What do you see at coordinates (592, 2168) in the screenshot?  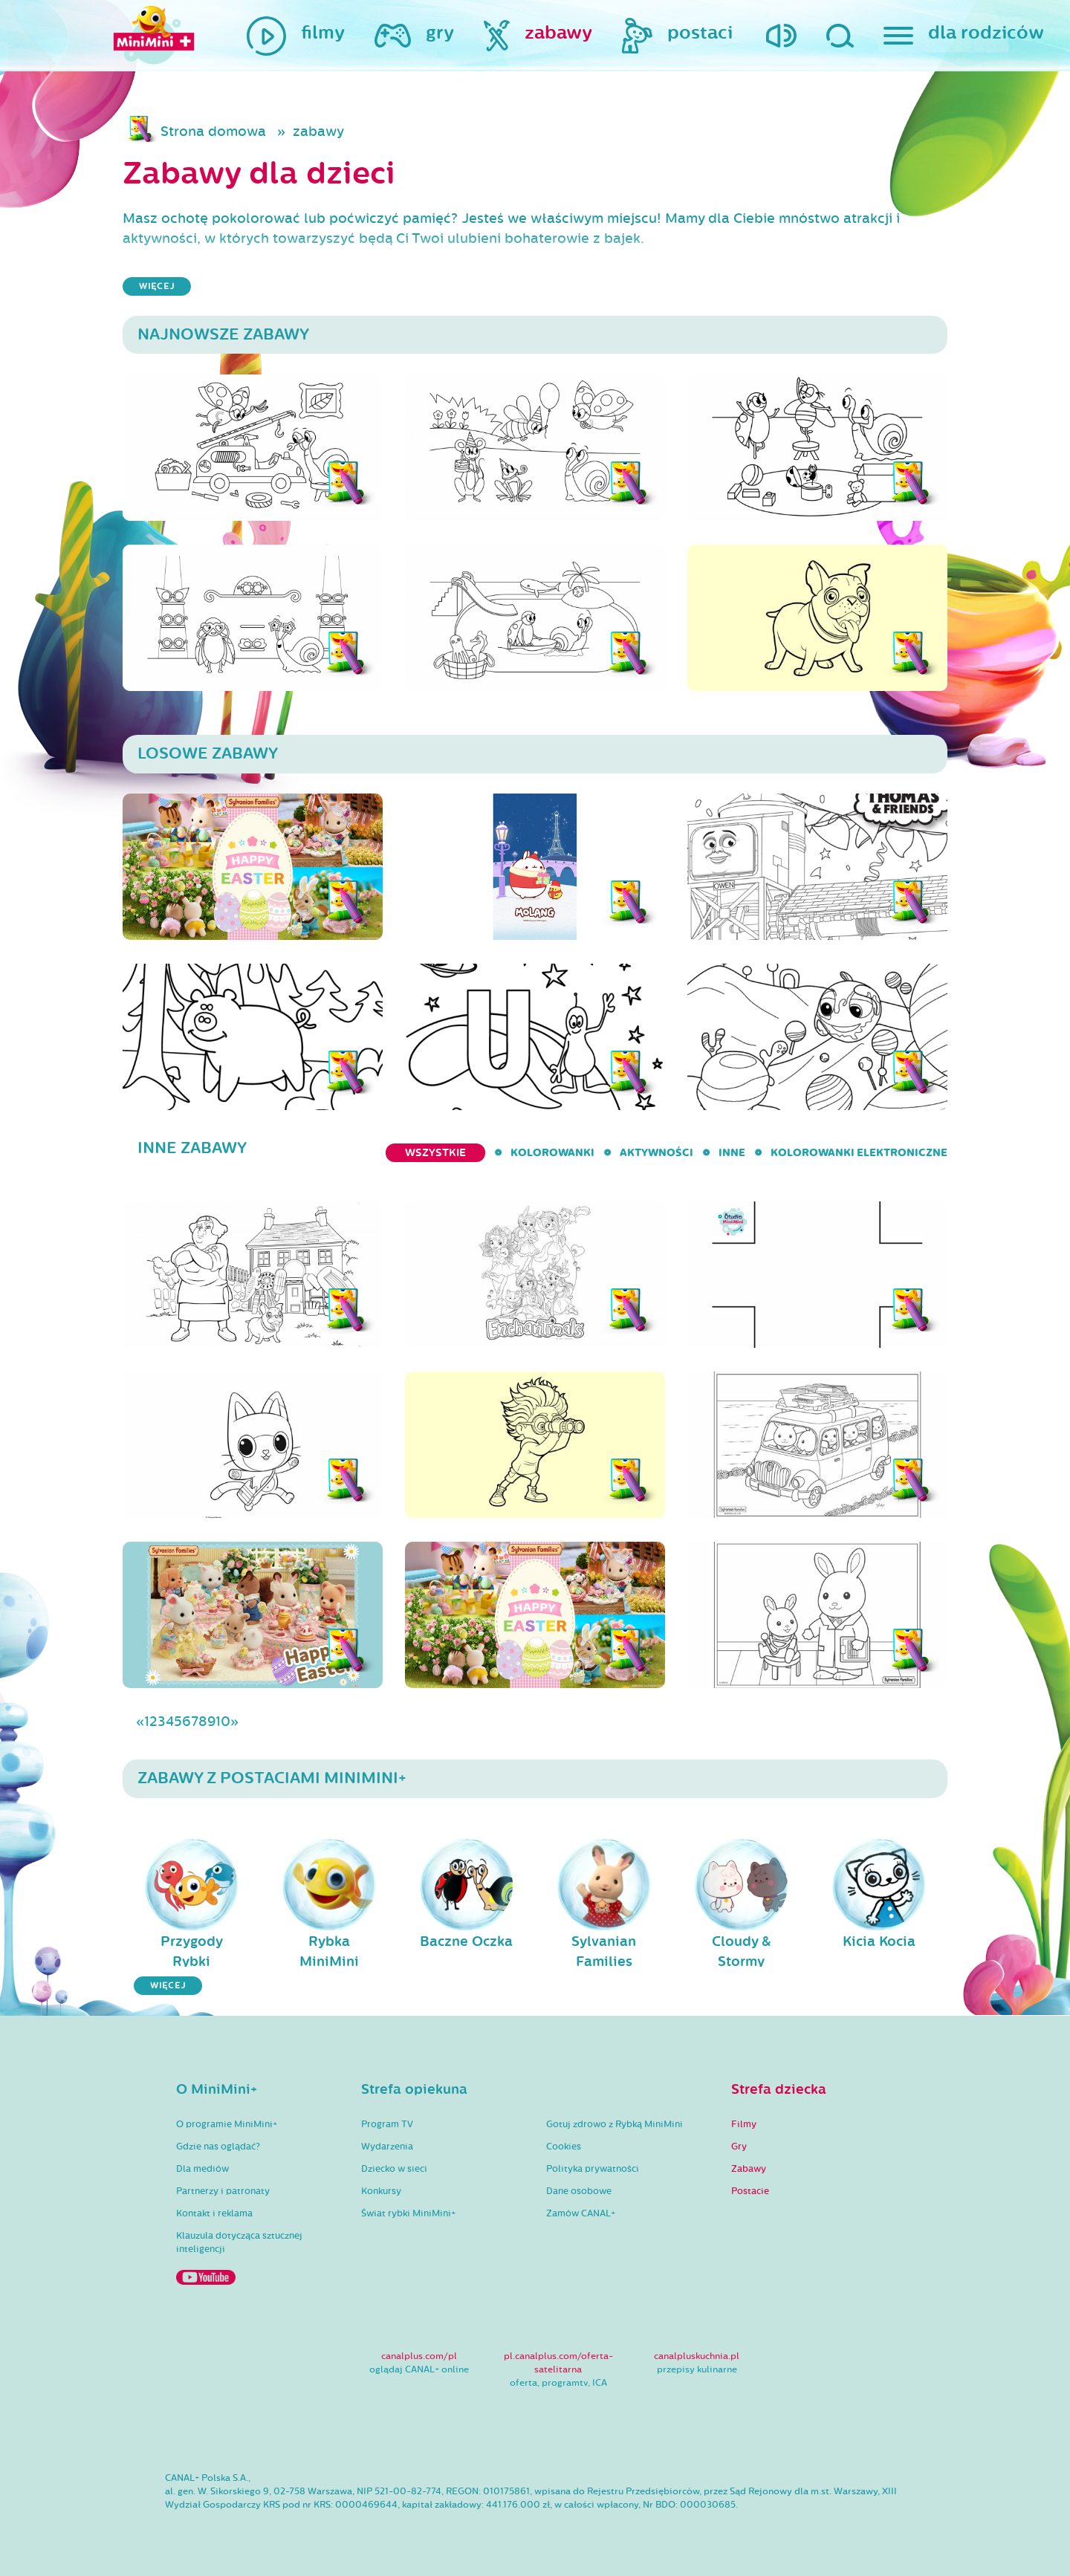 I see `Polityka prywatności` at bounding box center [592, 2168].